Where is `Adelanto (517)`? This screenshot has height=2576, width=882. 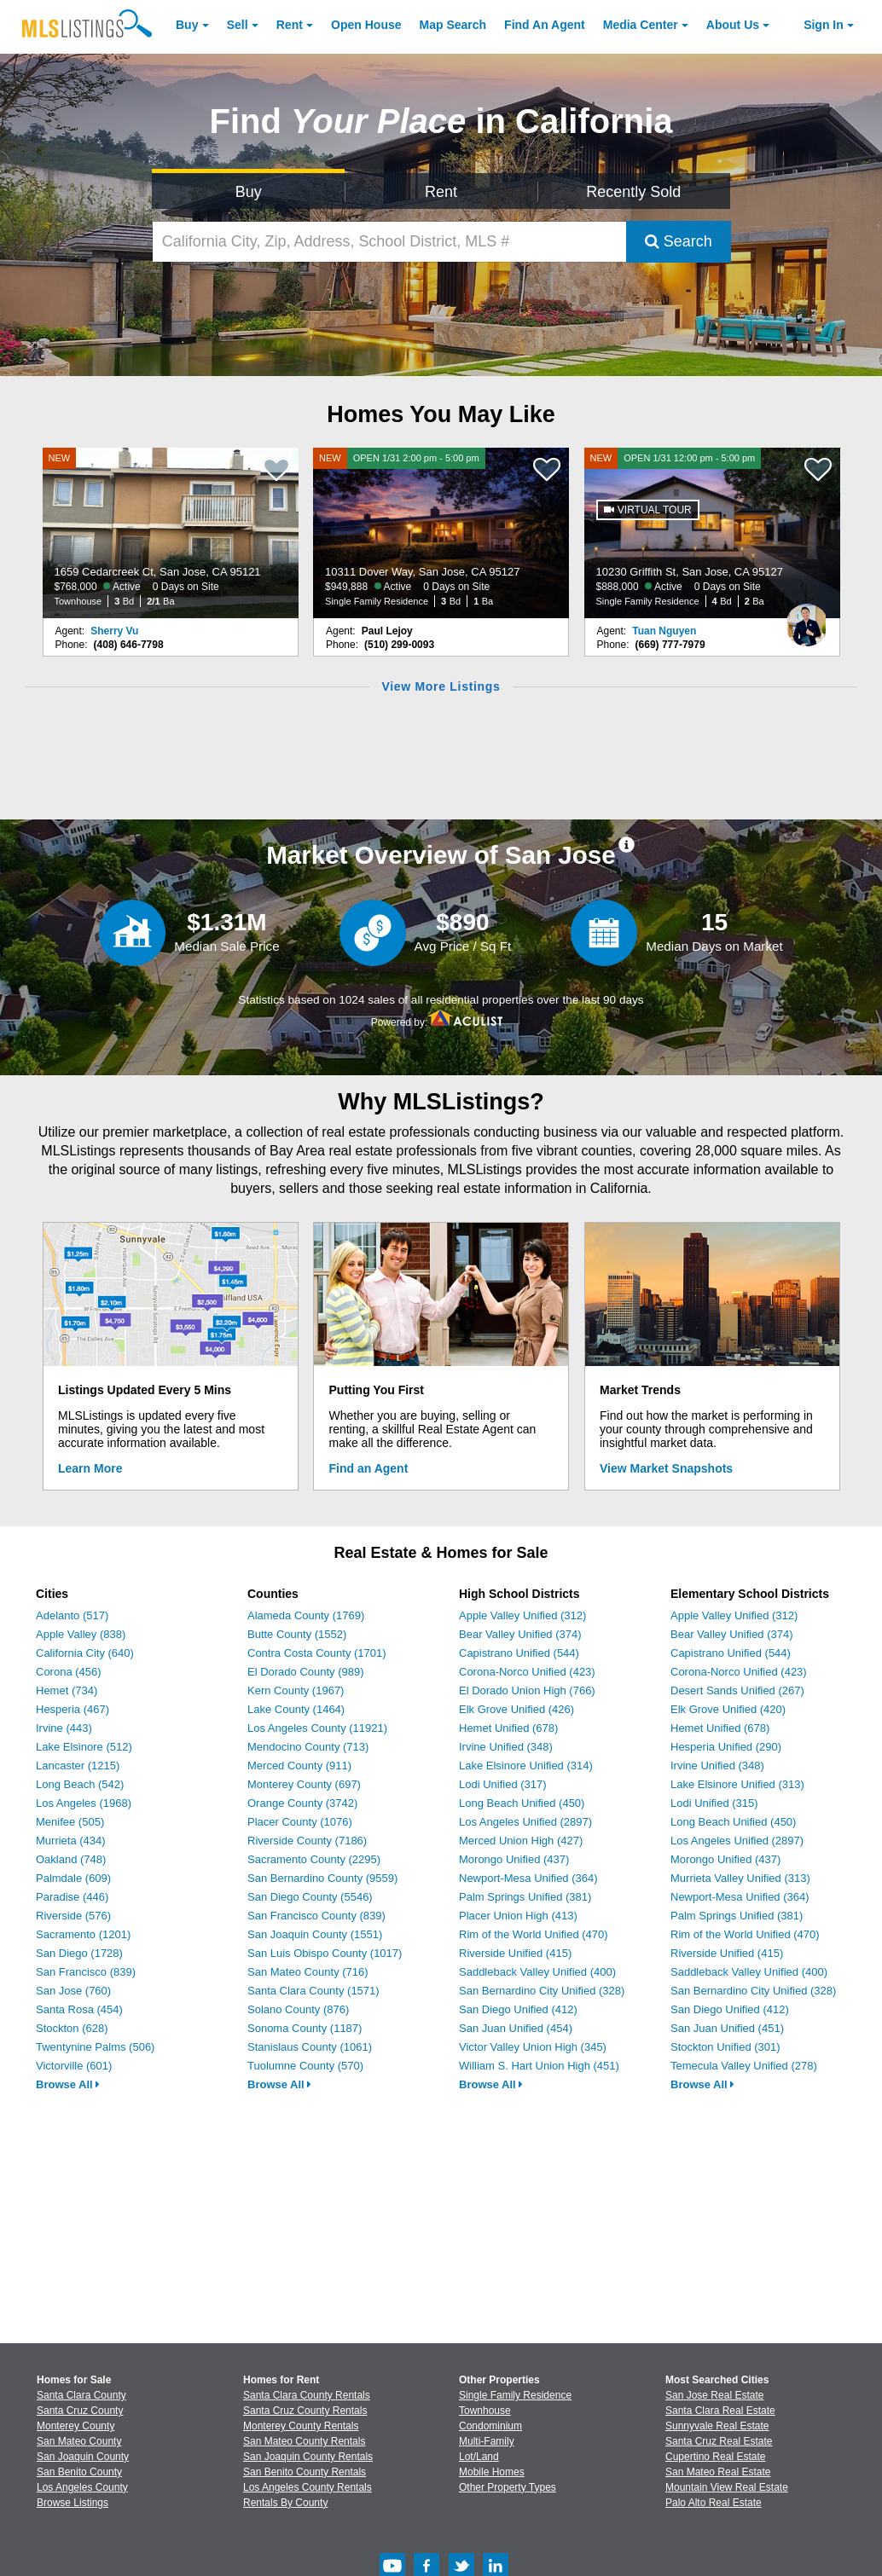
Adelanto (517) is located at coordinates (72, 1615).